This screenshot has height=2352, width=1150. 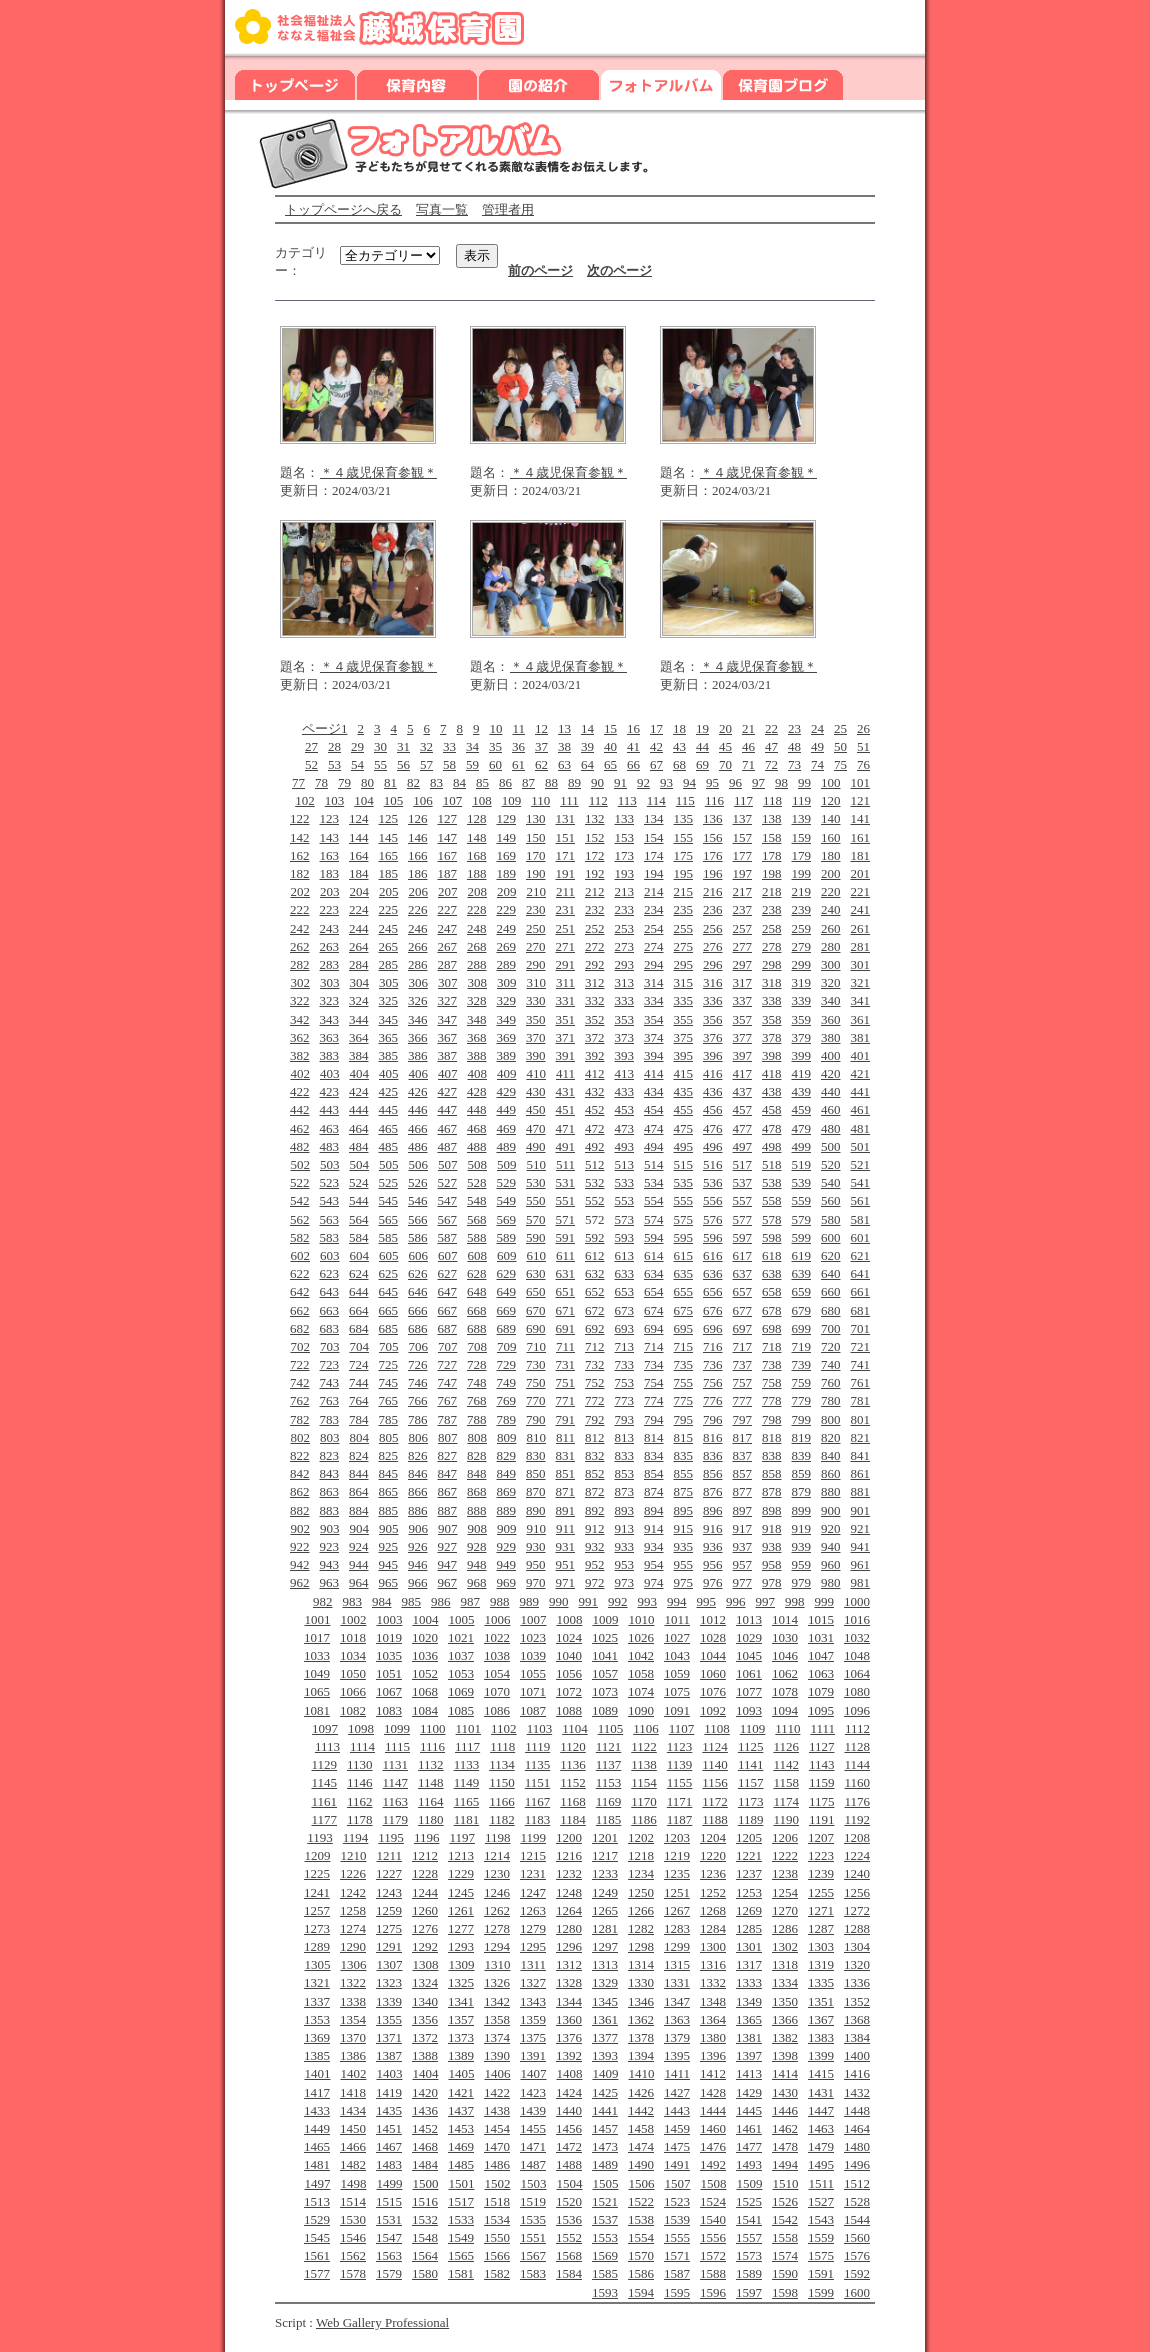 I want to click on 653, so click(x=625, y=1291).